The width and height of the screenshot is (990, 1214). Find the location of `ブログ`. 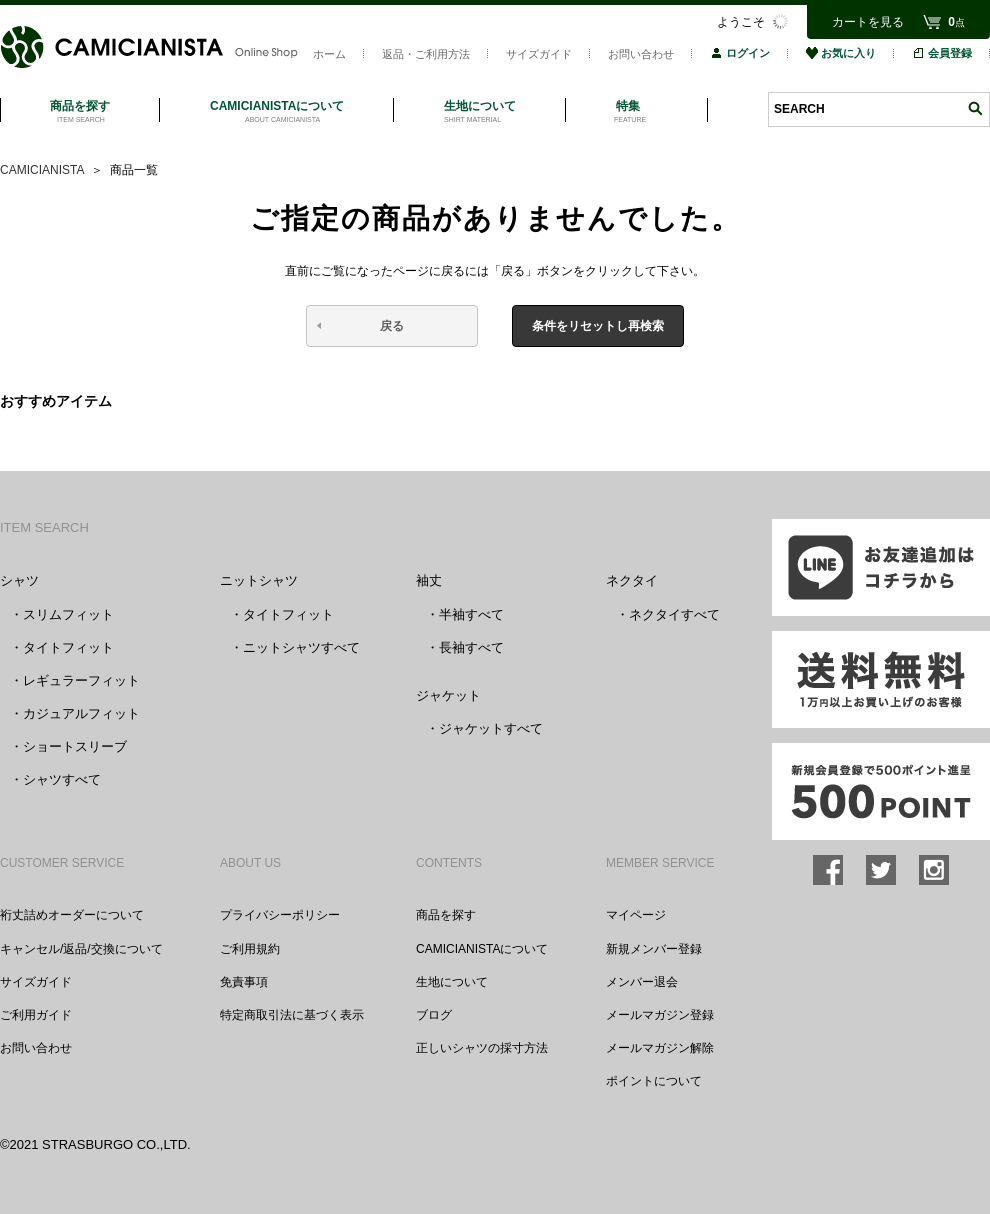

ブログ is located at coordinates (434, 1015).